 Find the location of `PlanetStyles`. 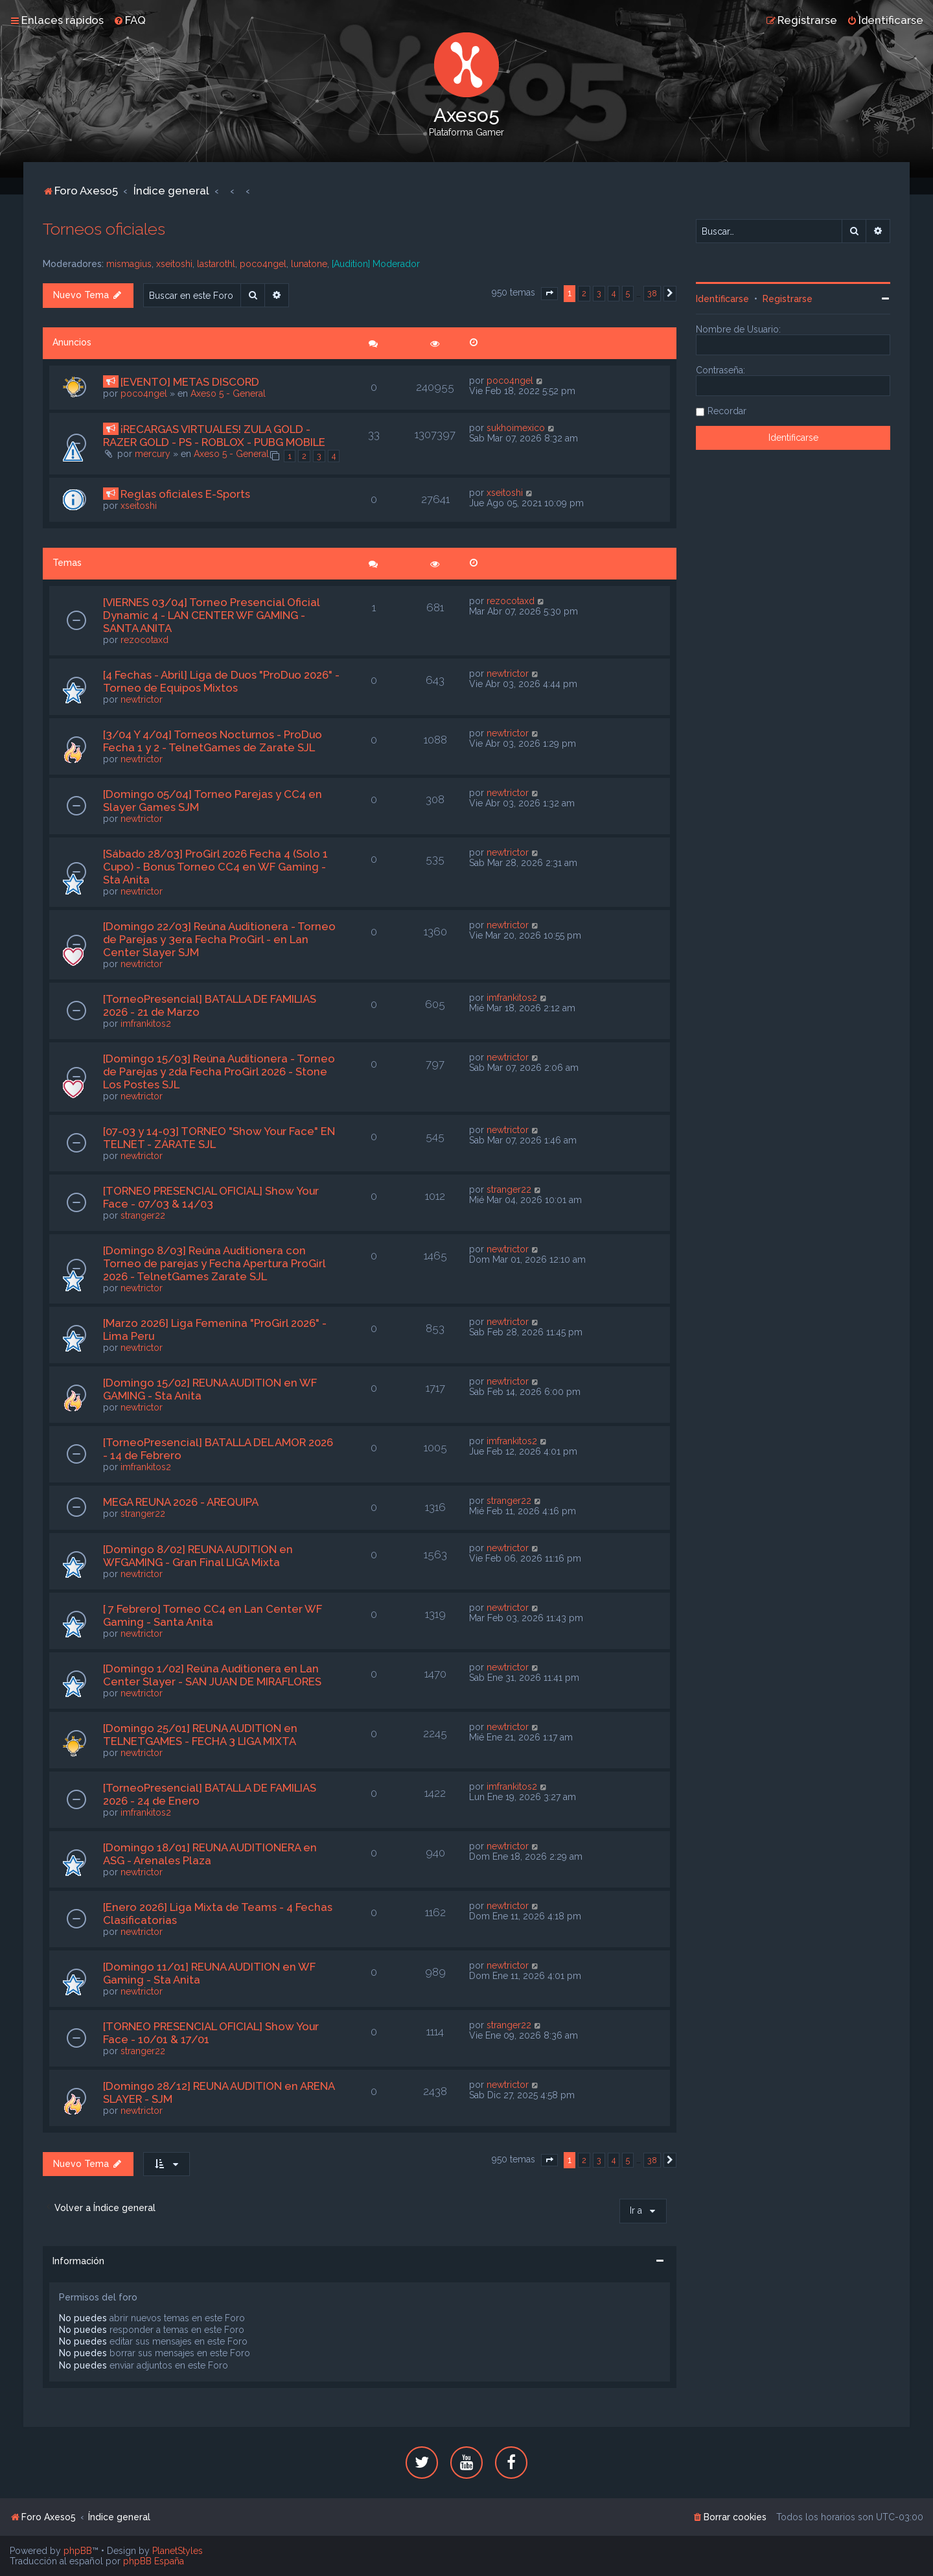

PlanetStyles is located at coordinates (177, 2551).